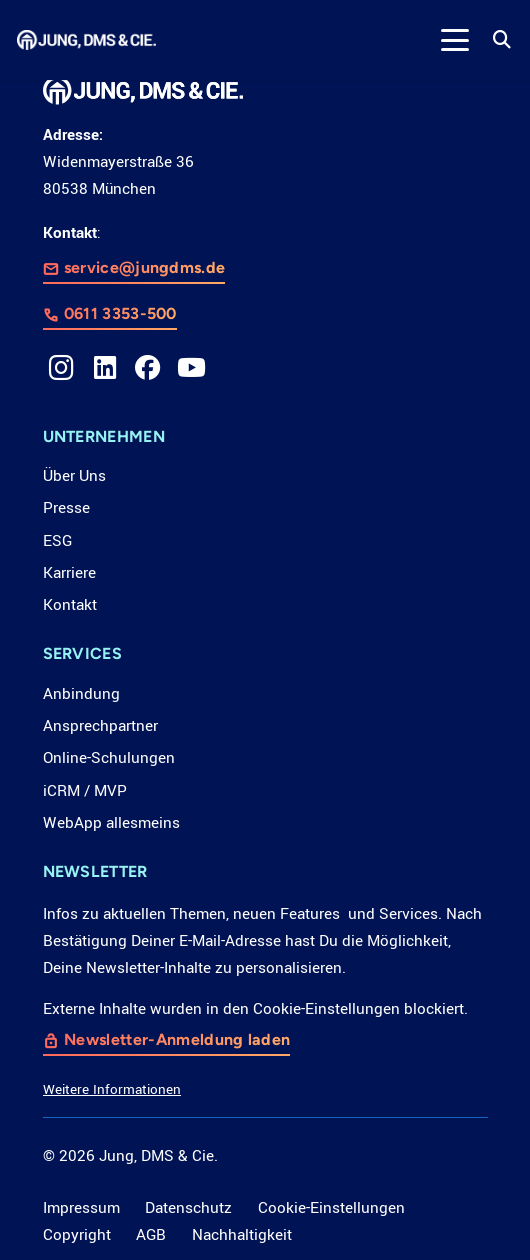 The image size is (530, 1260). I want to click on Kontakt, so click(70, 605).